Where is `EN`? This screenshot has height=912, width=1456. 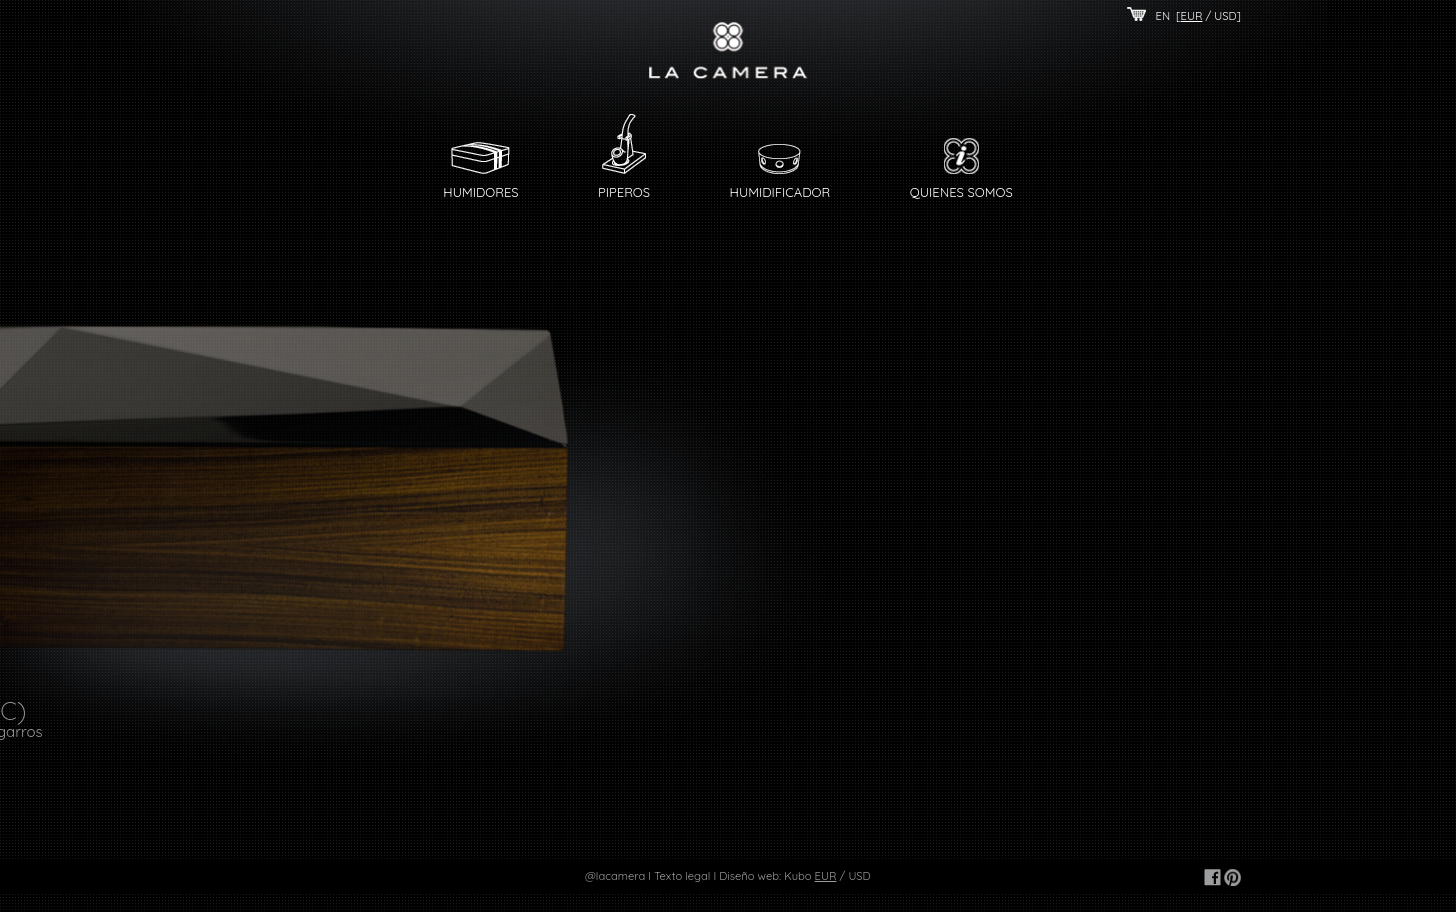
EN is located at coordinates (1163, 16).